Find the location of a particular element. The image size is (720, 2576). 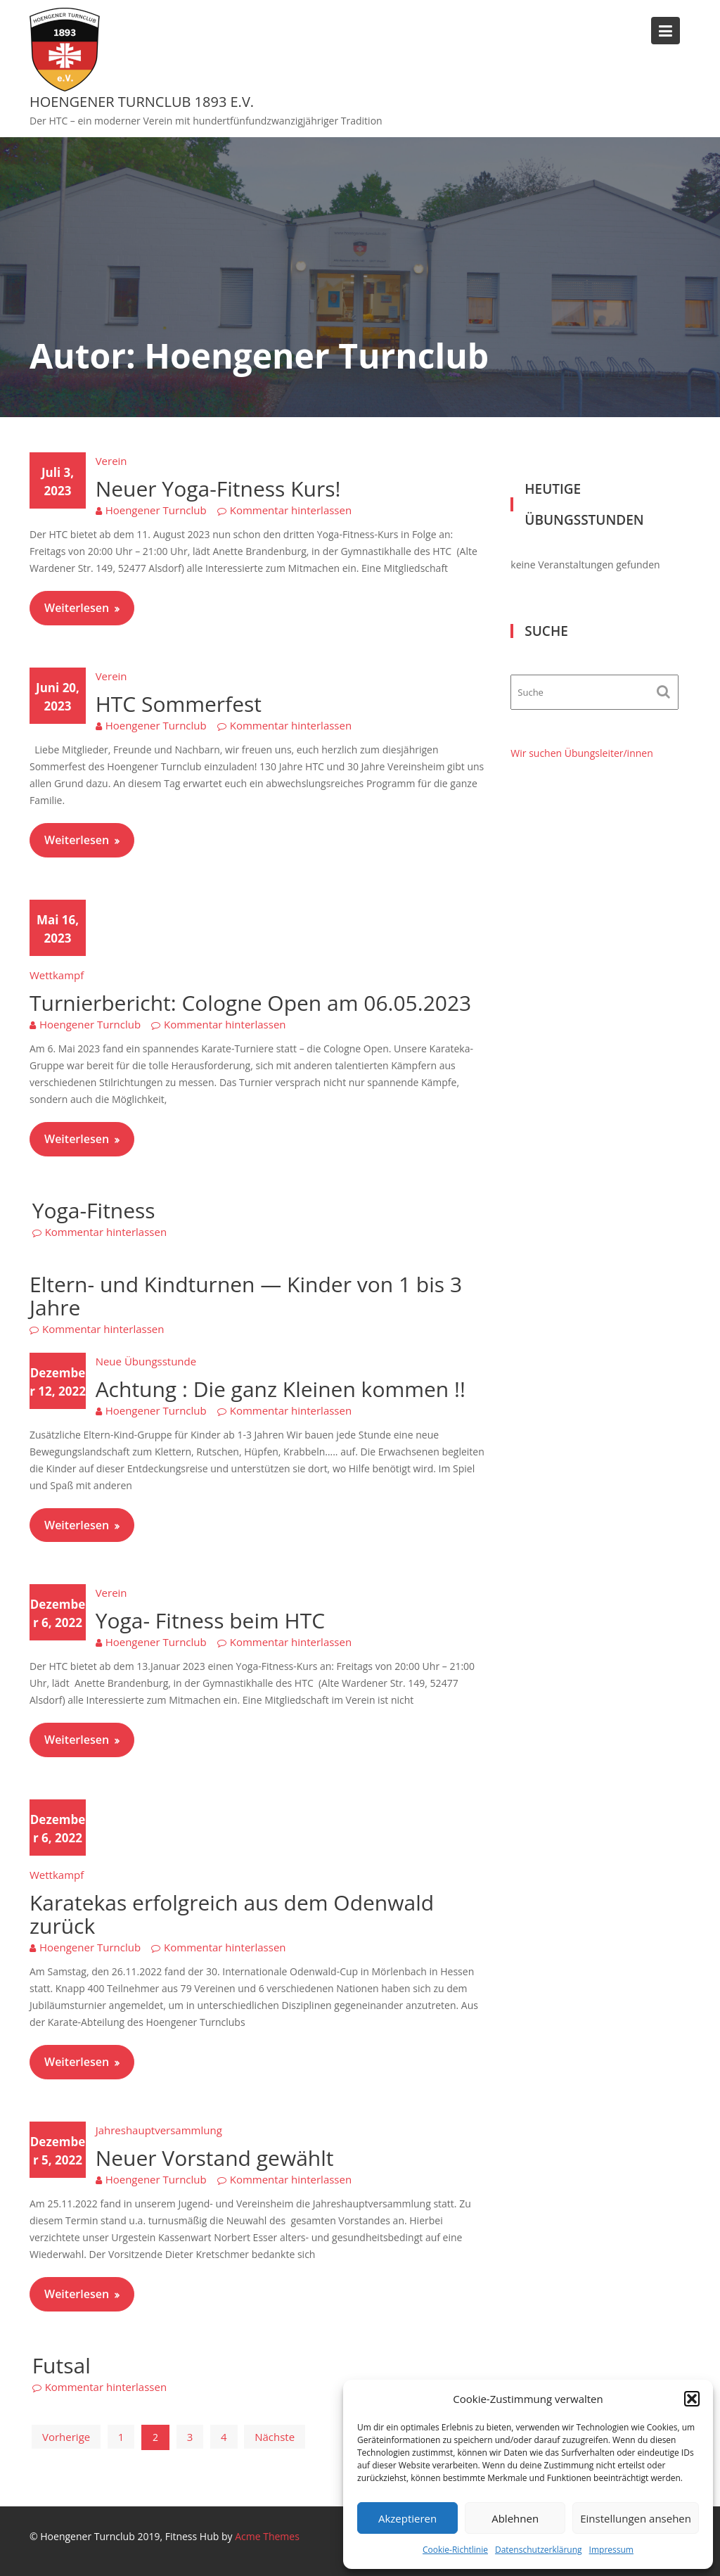

Hoengener Turnclub 1893 e.V. is located at coordinates (142, 101).